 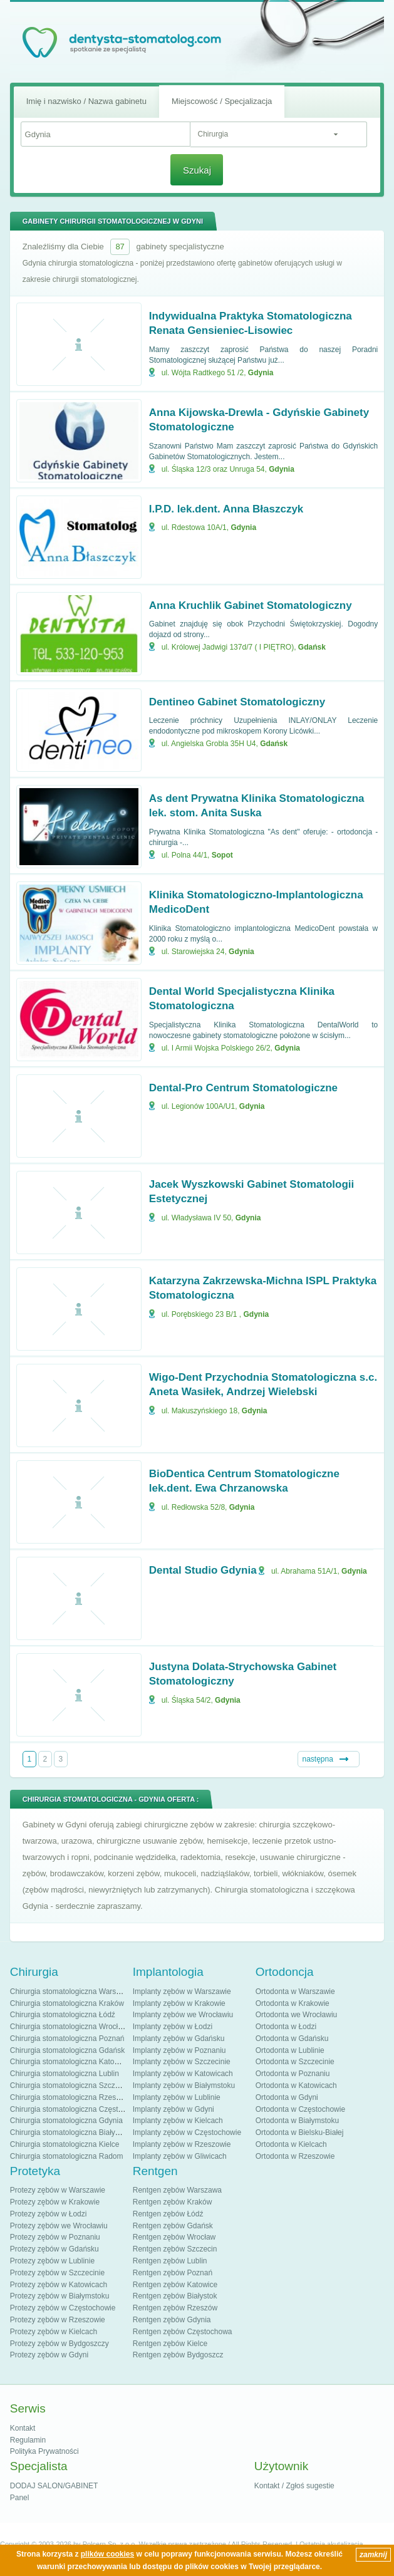 What do you see at coordinates (312, 647) in the screenshot?
I see `Gdańsk` at bounding box center [312, 647].